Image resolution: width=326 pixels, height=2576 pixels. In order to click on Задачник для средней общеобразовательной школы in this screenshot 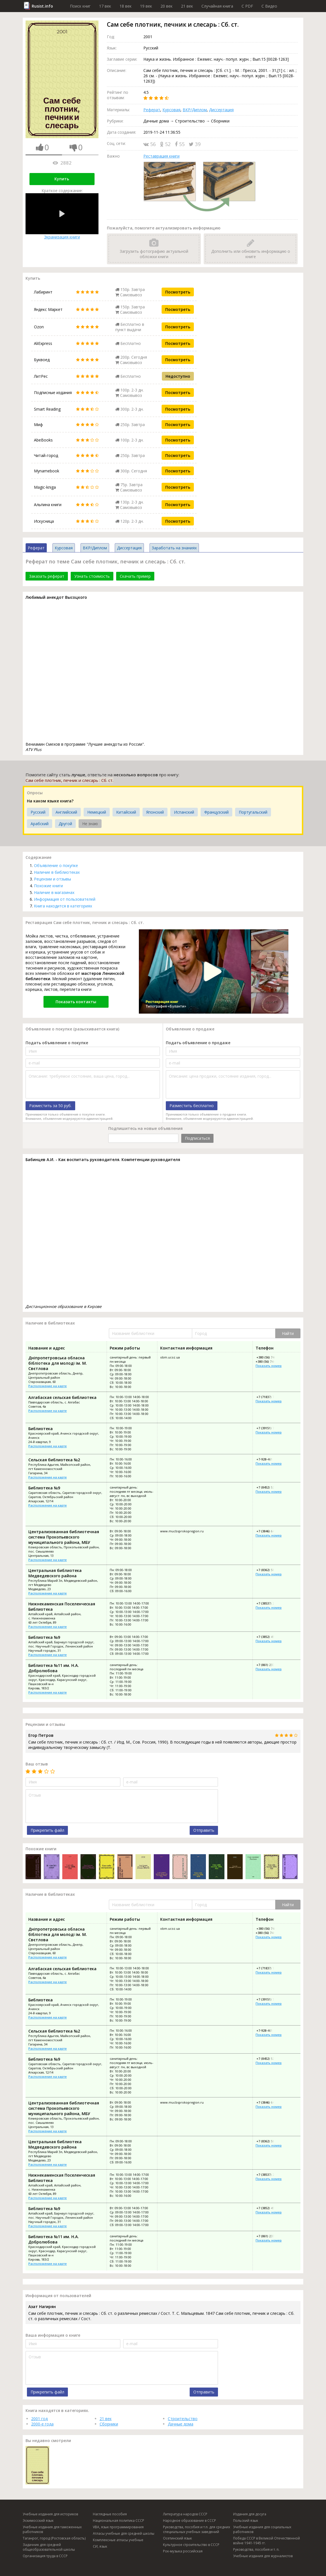, I will do `click(49, 2547)`.